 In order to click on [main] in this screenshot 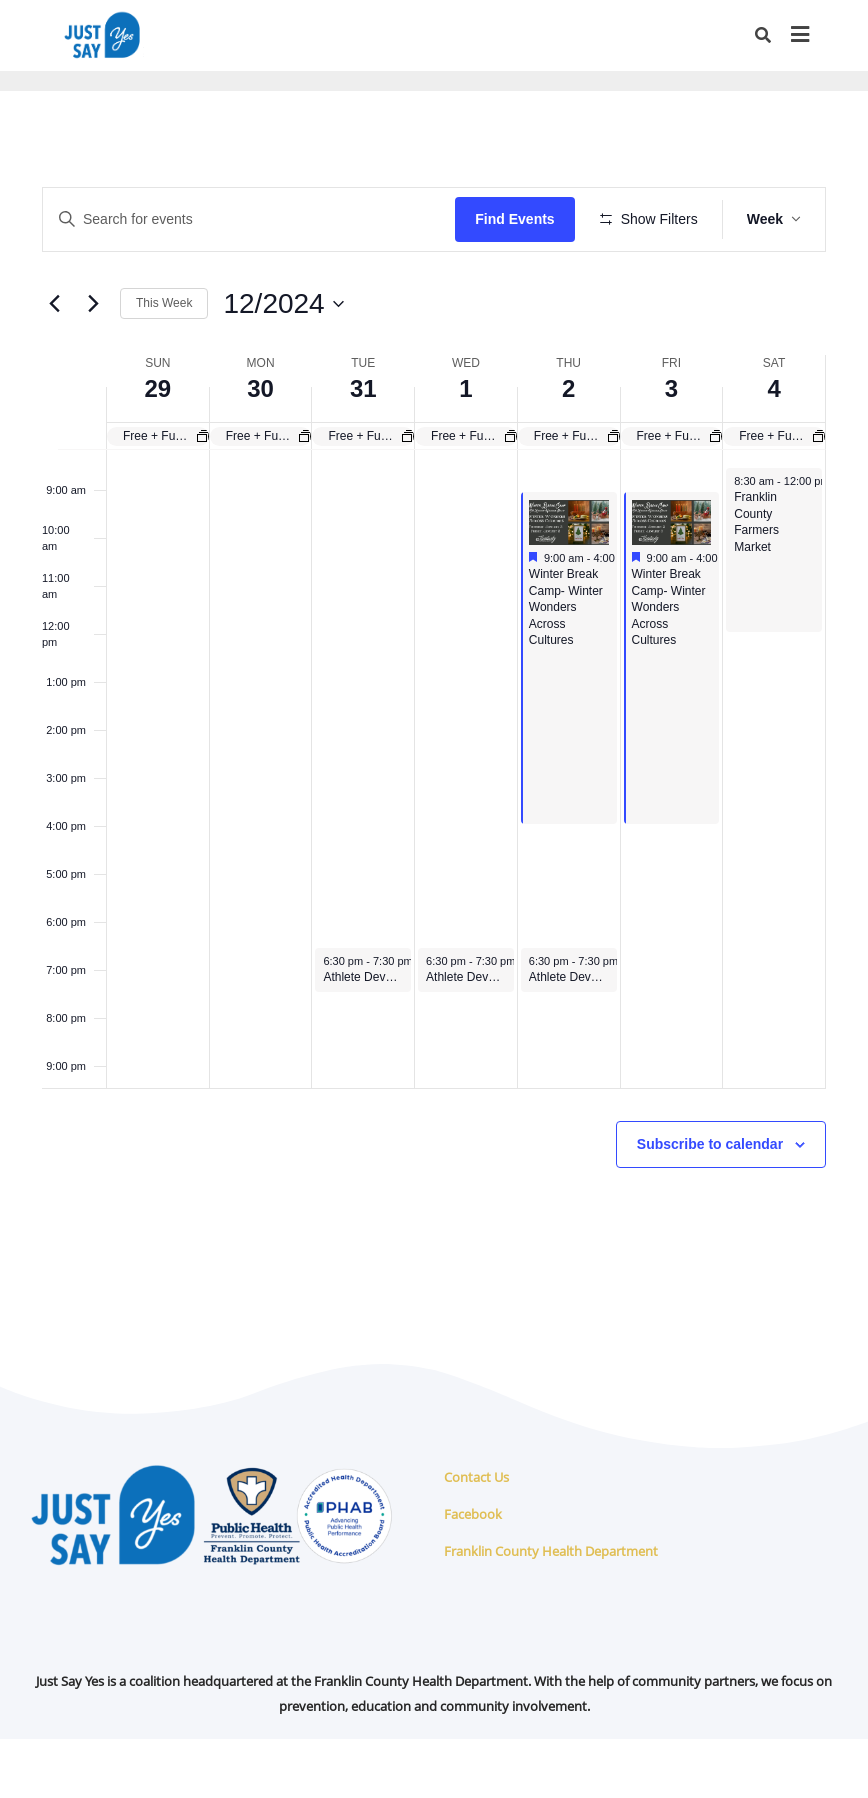, I will do `click(434, 754)`.